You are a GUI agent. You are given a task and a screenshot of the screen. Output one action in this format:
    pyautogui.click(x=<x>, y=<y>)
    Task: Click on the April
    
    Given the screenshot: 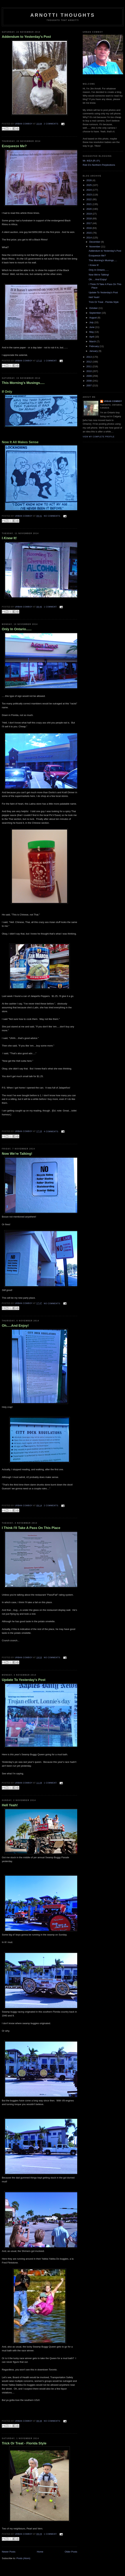 What is the action you would take?
    pyautogui.click(x=92, y=336)
    